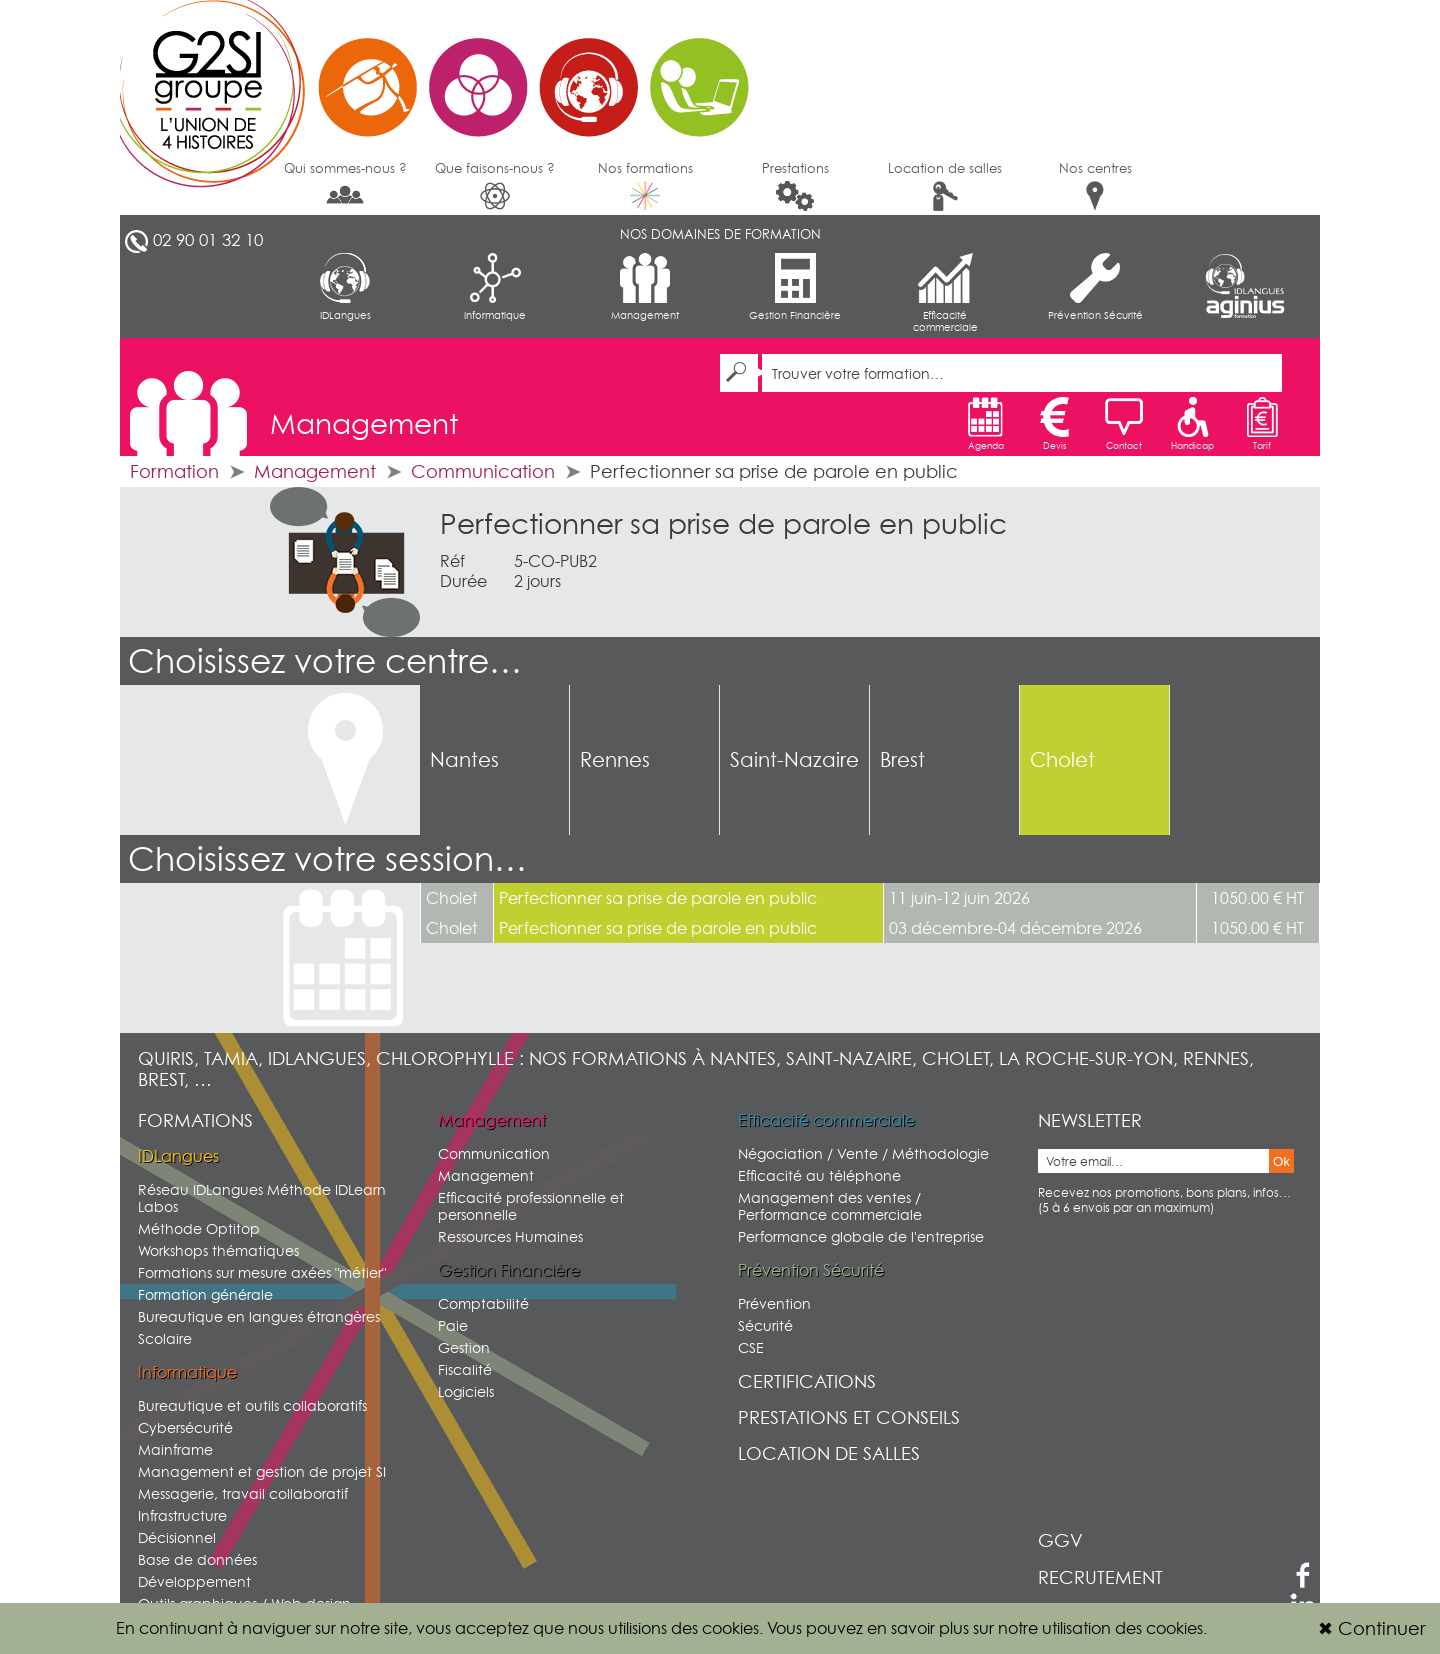  I want to click on Logiciels, so click(466, 1391).